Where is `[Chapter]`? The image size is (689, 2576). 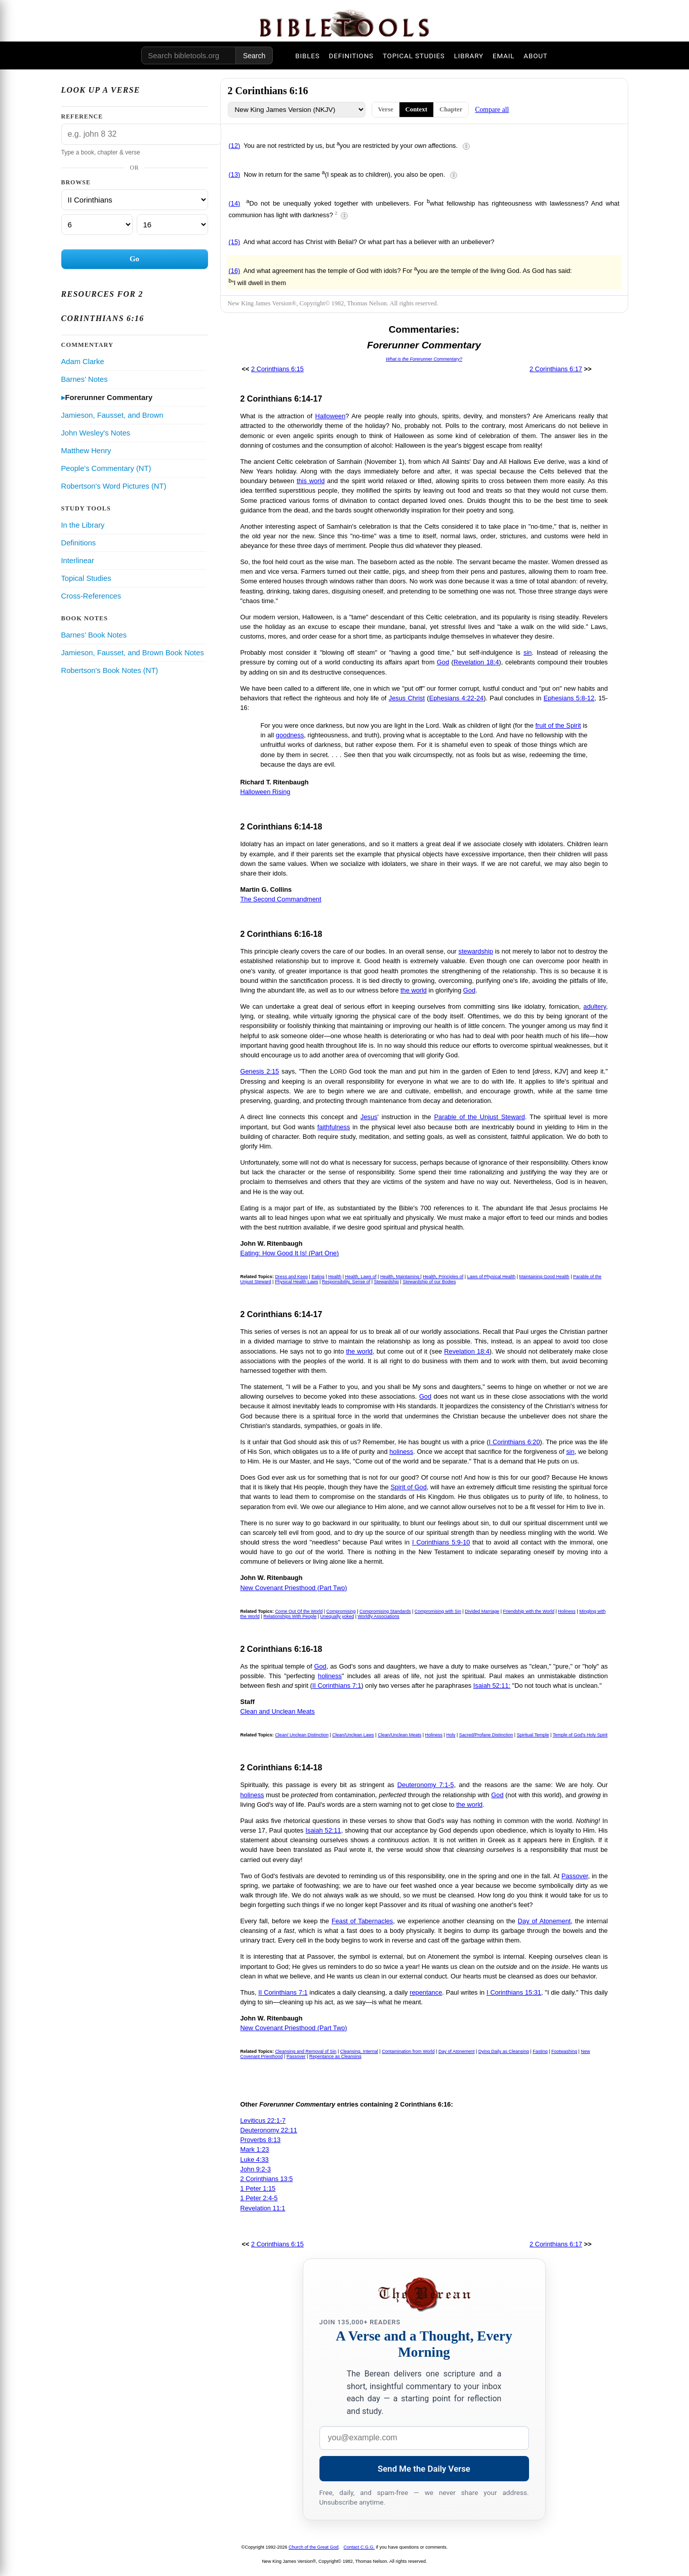 [Chapter] is located at coordinates (97, 224).